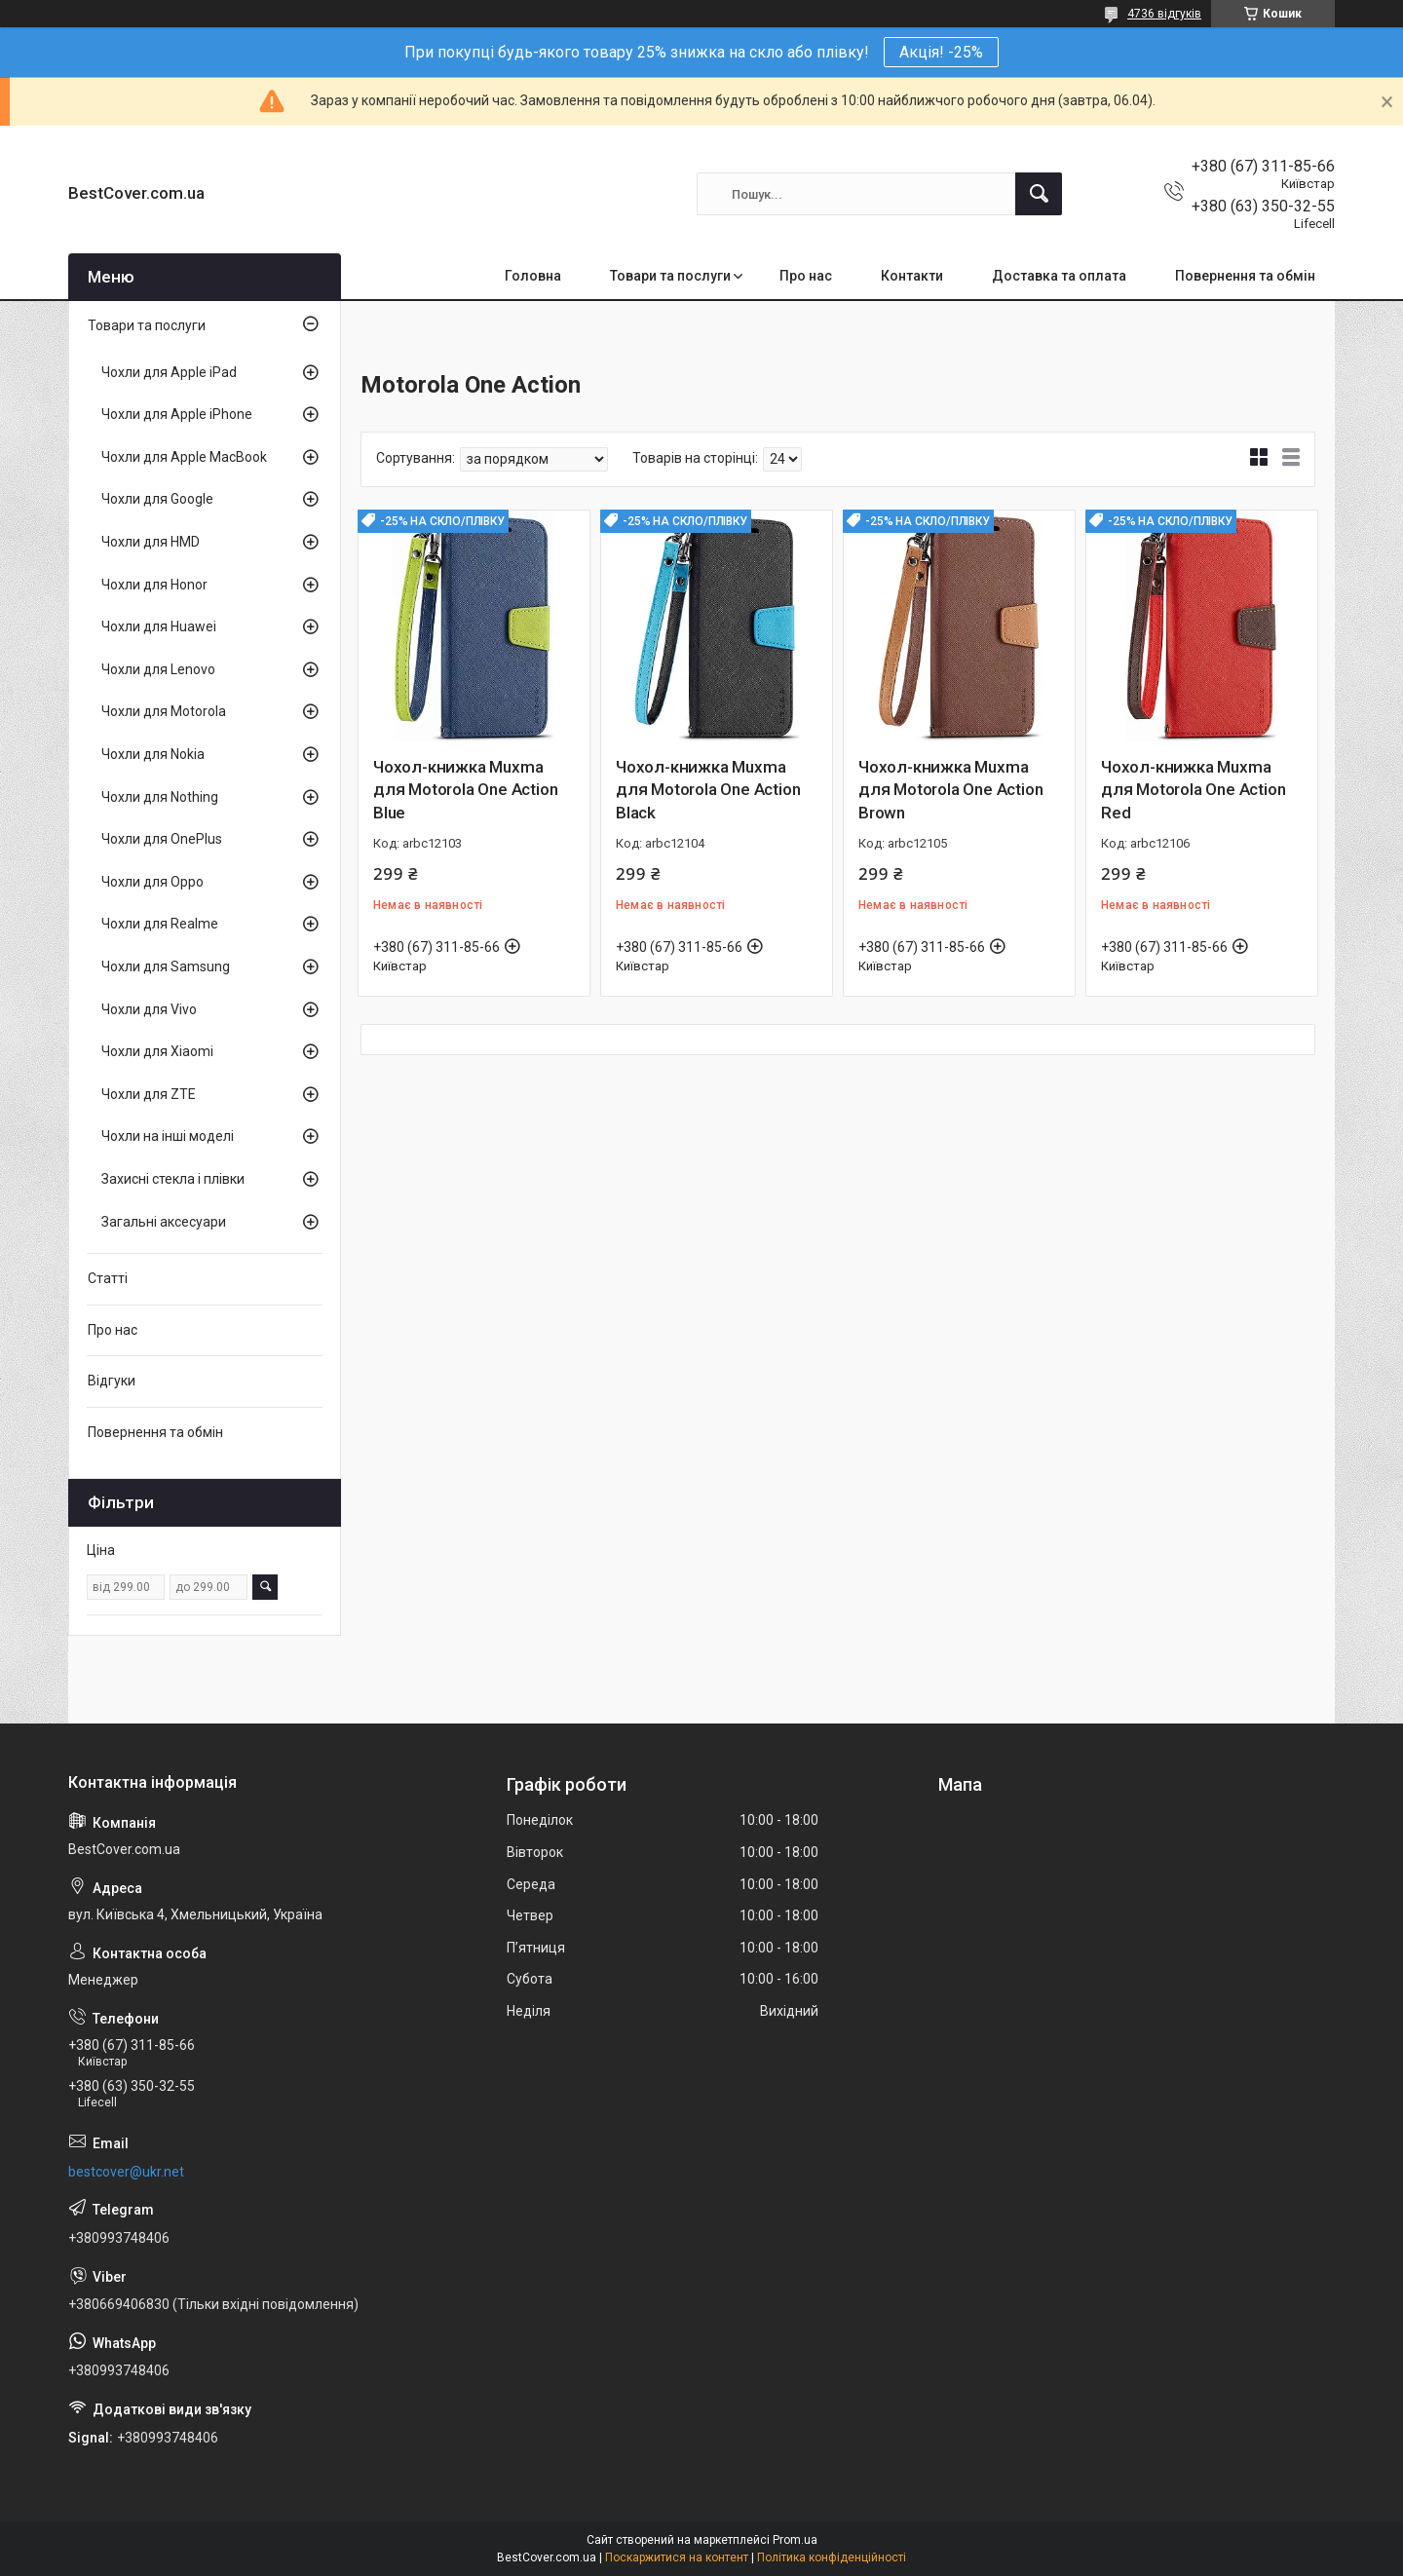 The image size is (1403, 2576). What do you see at coordinates (1038, 193) in the screenshot?
I see `[Шукати]` at bounding box center [1038, 193].